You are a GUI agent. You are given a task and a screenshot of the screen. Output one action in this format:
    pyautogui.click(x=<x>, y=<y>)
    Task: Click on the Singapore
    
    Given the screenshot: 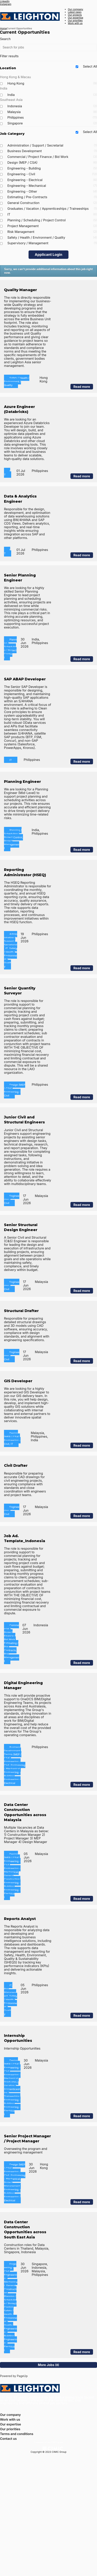 What is the action you would take?
    pyautogui.click(x=52, y=123)
    